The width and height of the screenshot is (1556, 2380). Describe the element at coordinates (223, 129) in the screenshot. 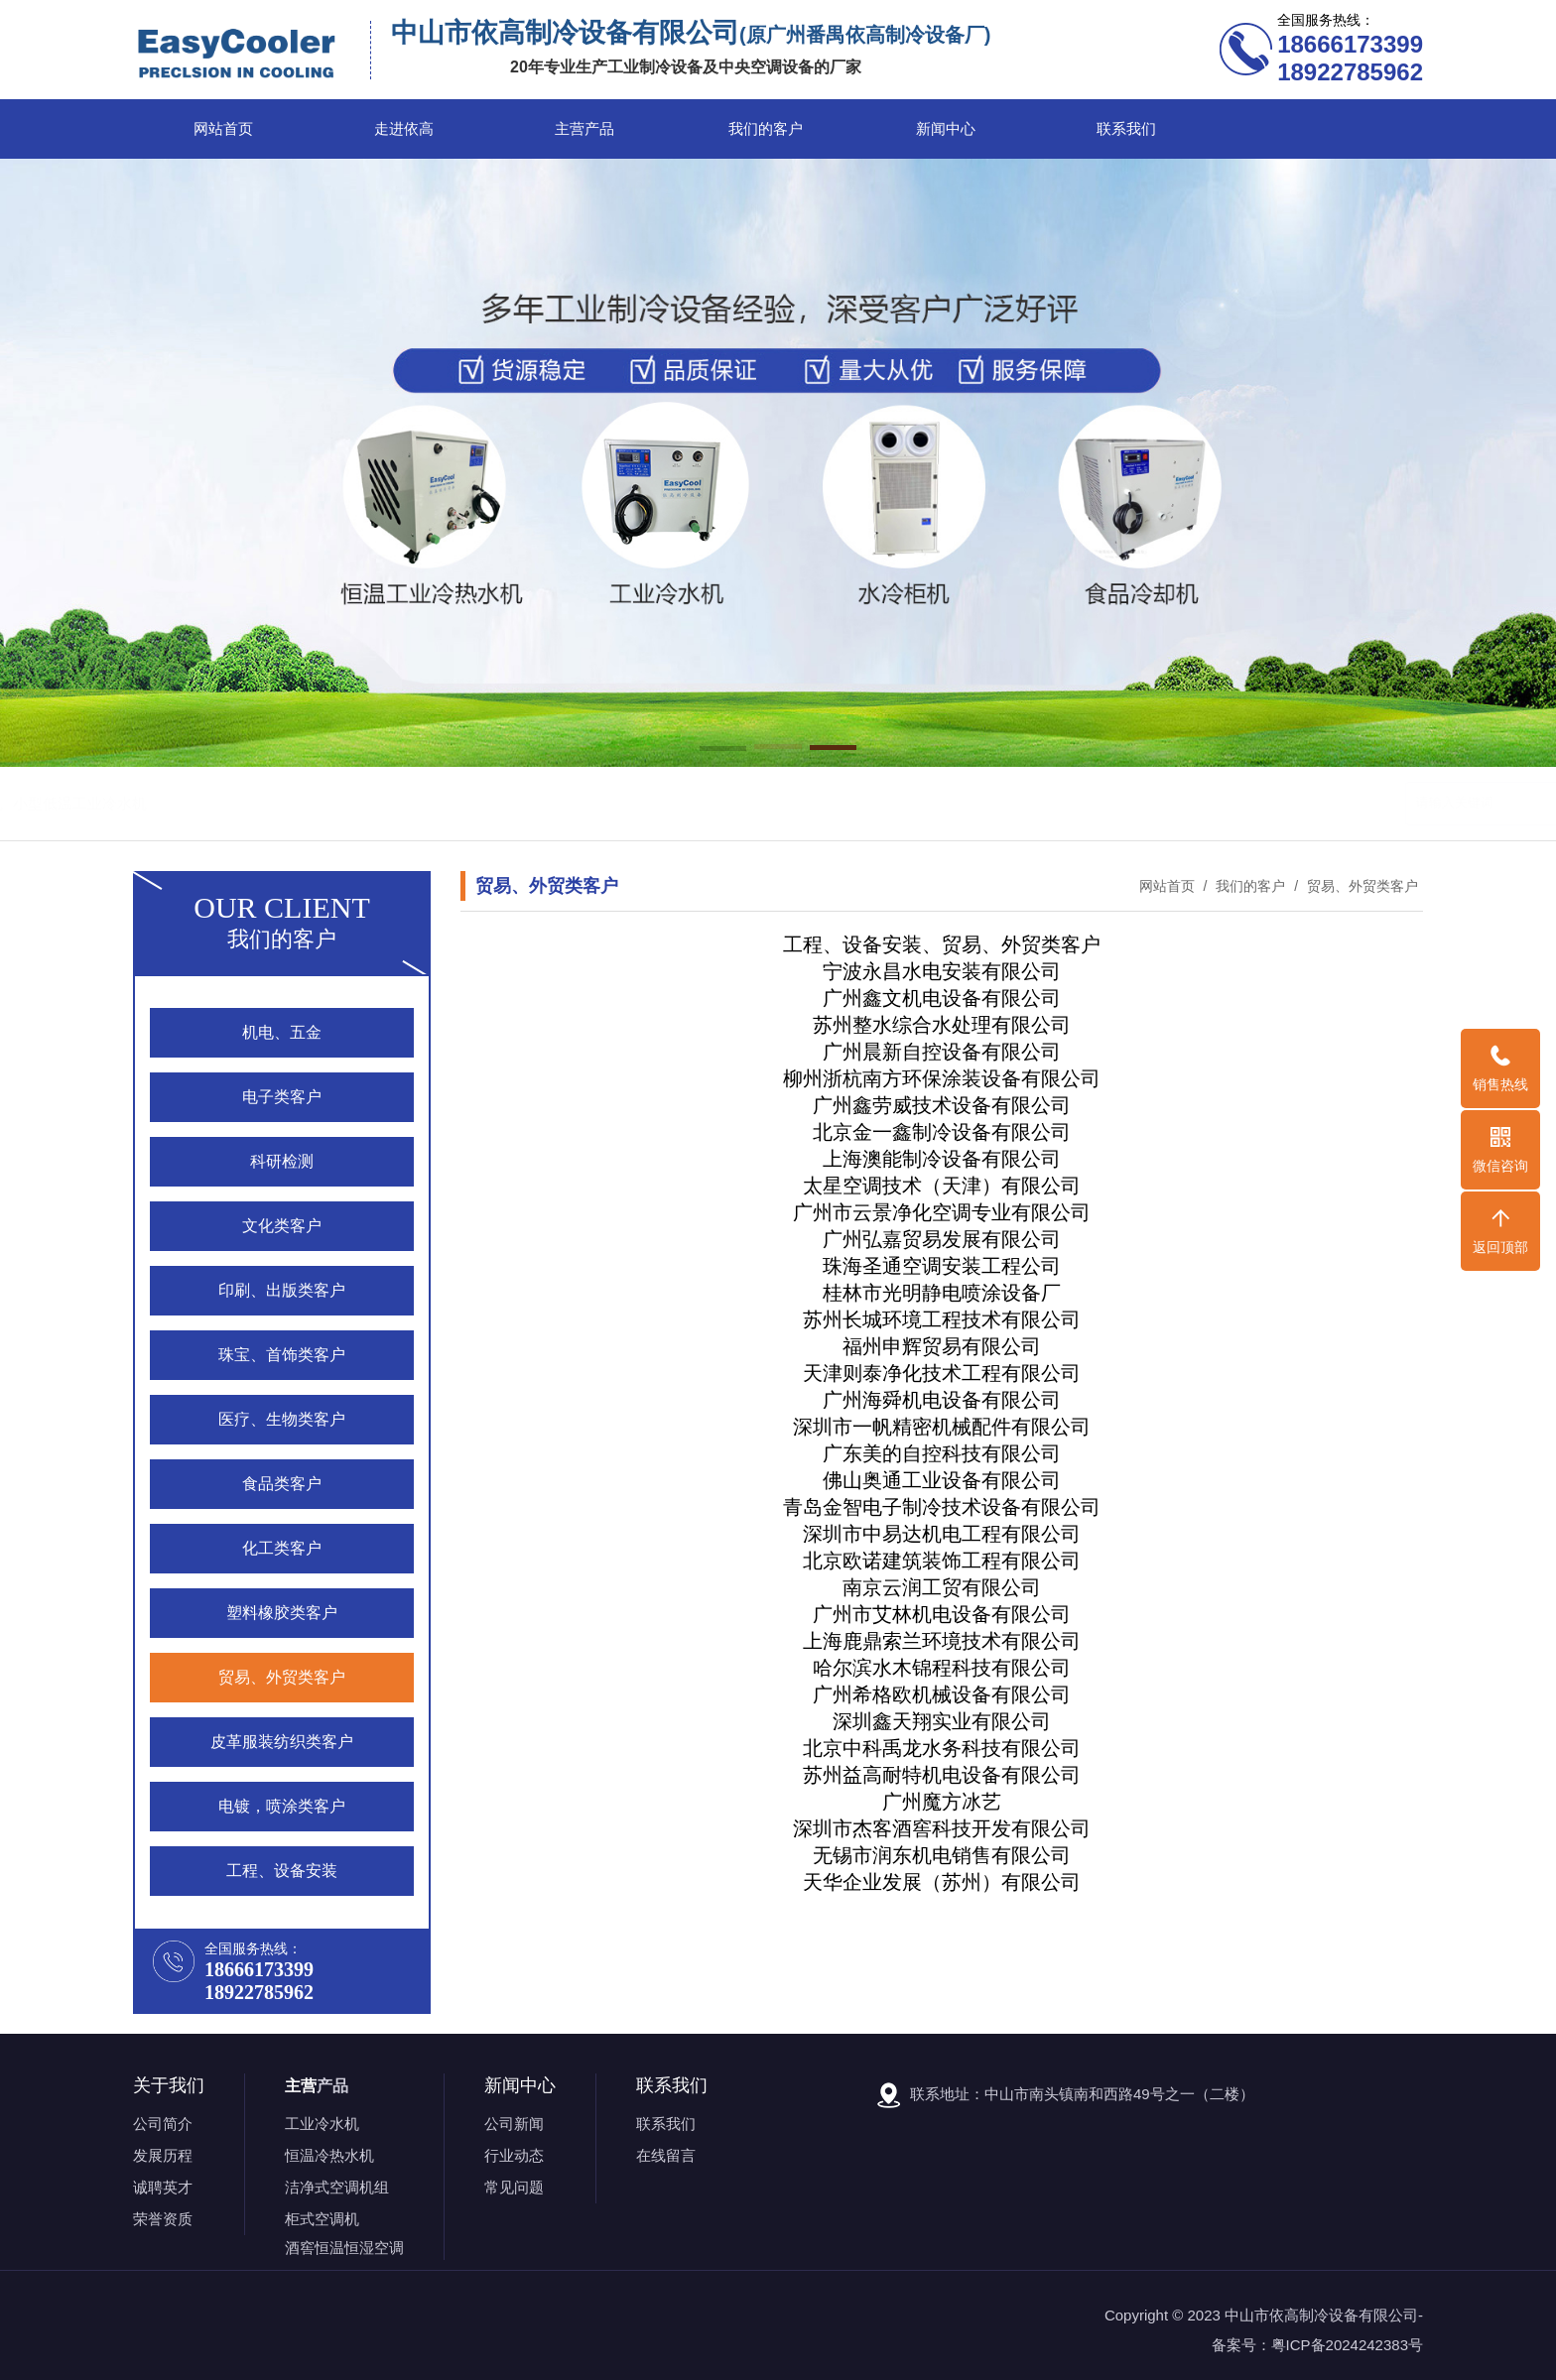

I see `网站首页` at that location.